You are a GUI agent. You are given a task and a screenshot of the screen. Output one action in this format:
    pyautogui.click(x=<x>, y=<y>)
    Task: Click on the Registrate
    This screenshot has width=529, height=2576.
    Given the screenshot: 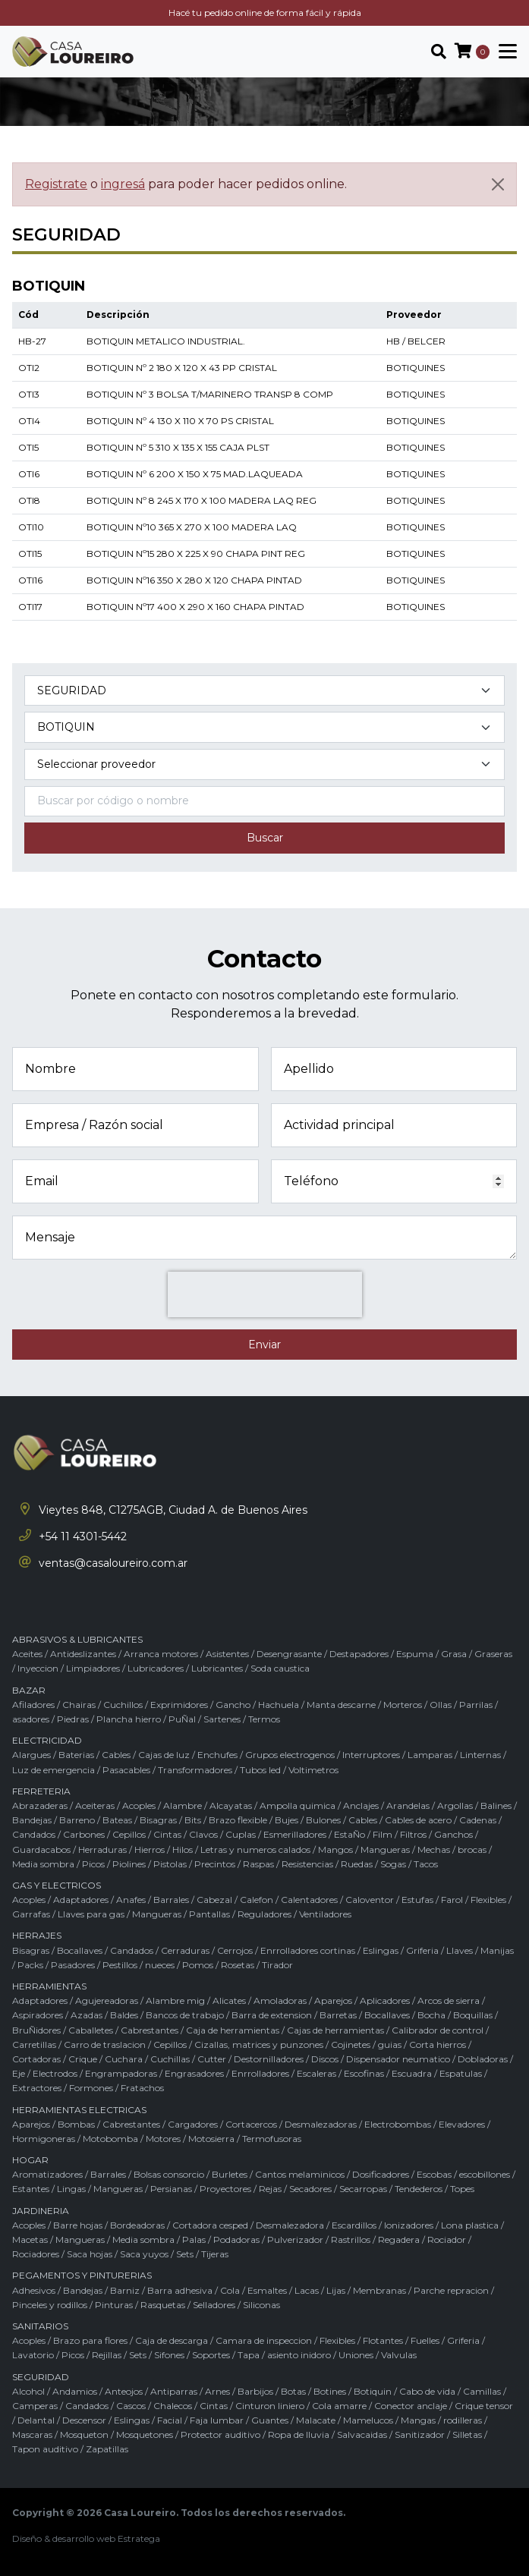 What is the action you would take?
    pyautogui.click(x=56, y=184)
    